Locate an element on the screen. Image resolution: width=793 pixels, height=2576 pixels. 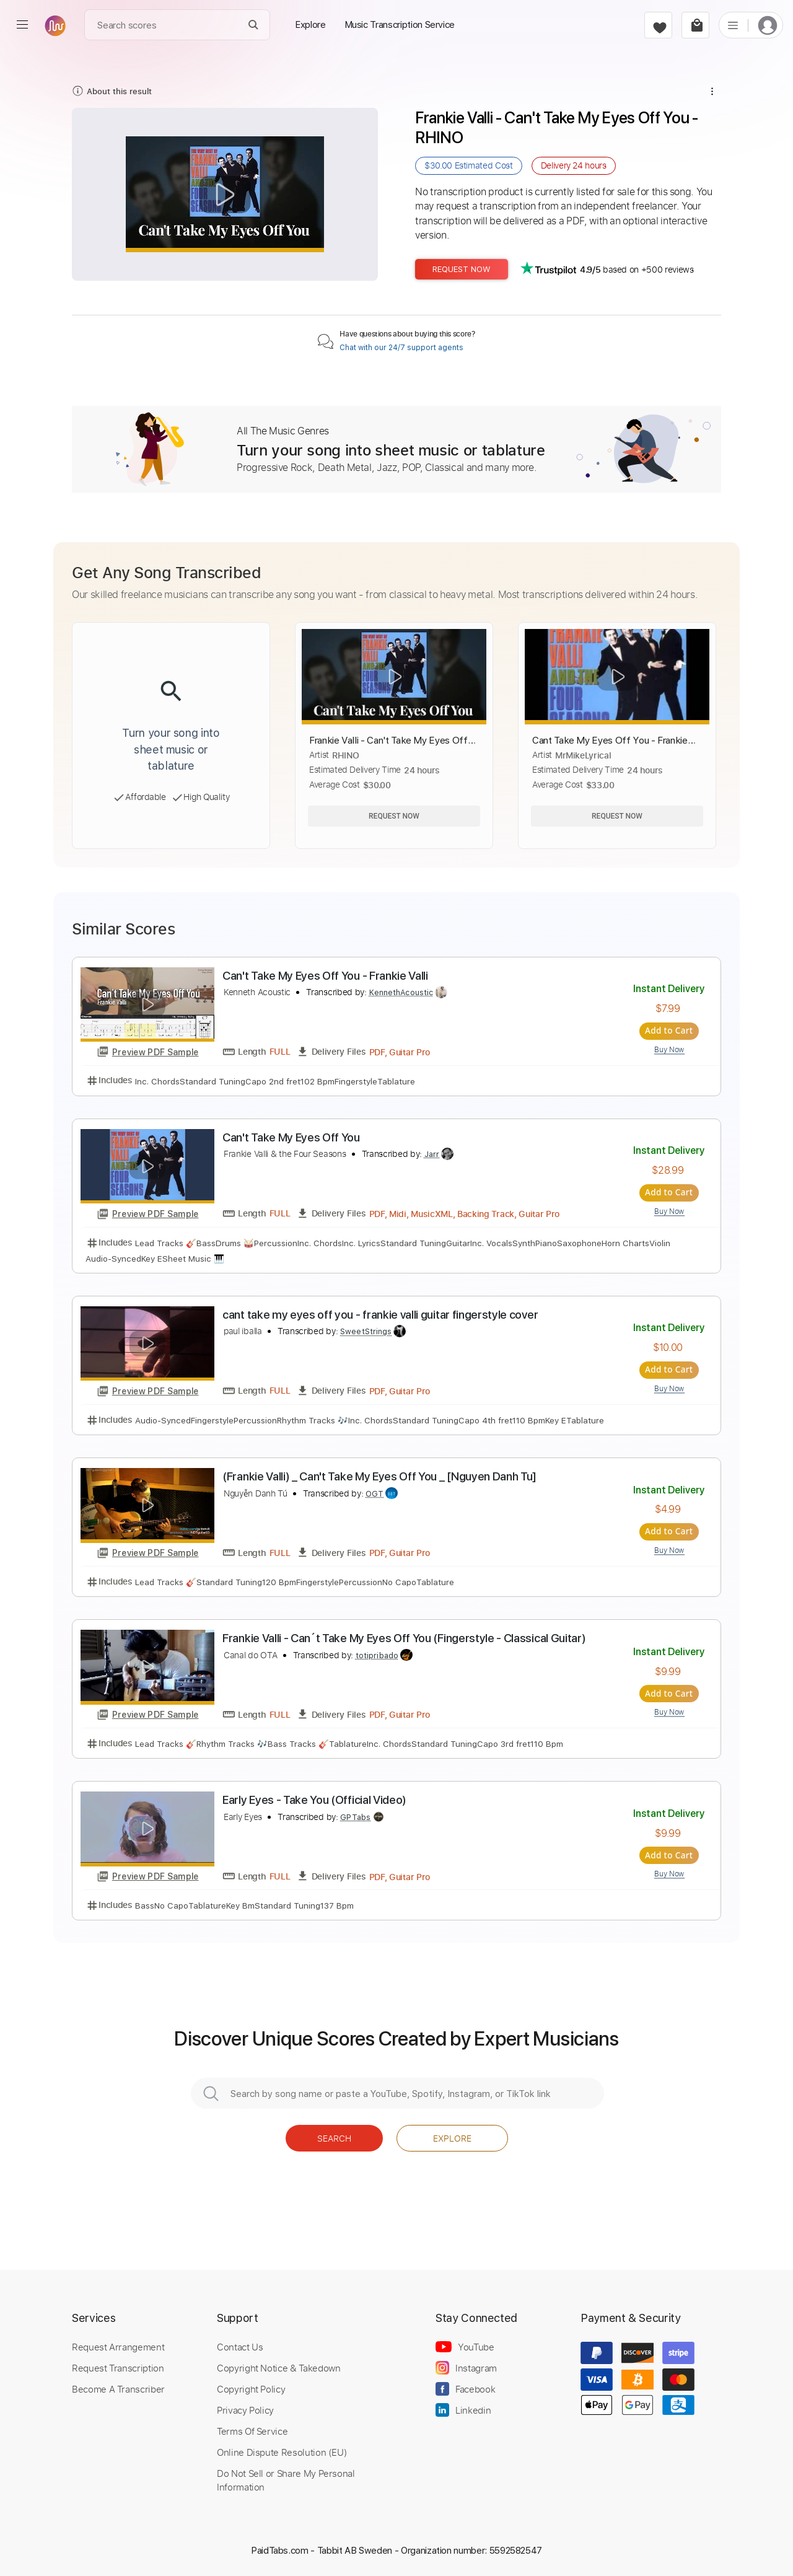
Contact Us is located at coordinates (240, 2347).